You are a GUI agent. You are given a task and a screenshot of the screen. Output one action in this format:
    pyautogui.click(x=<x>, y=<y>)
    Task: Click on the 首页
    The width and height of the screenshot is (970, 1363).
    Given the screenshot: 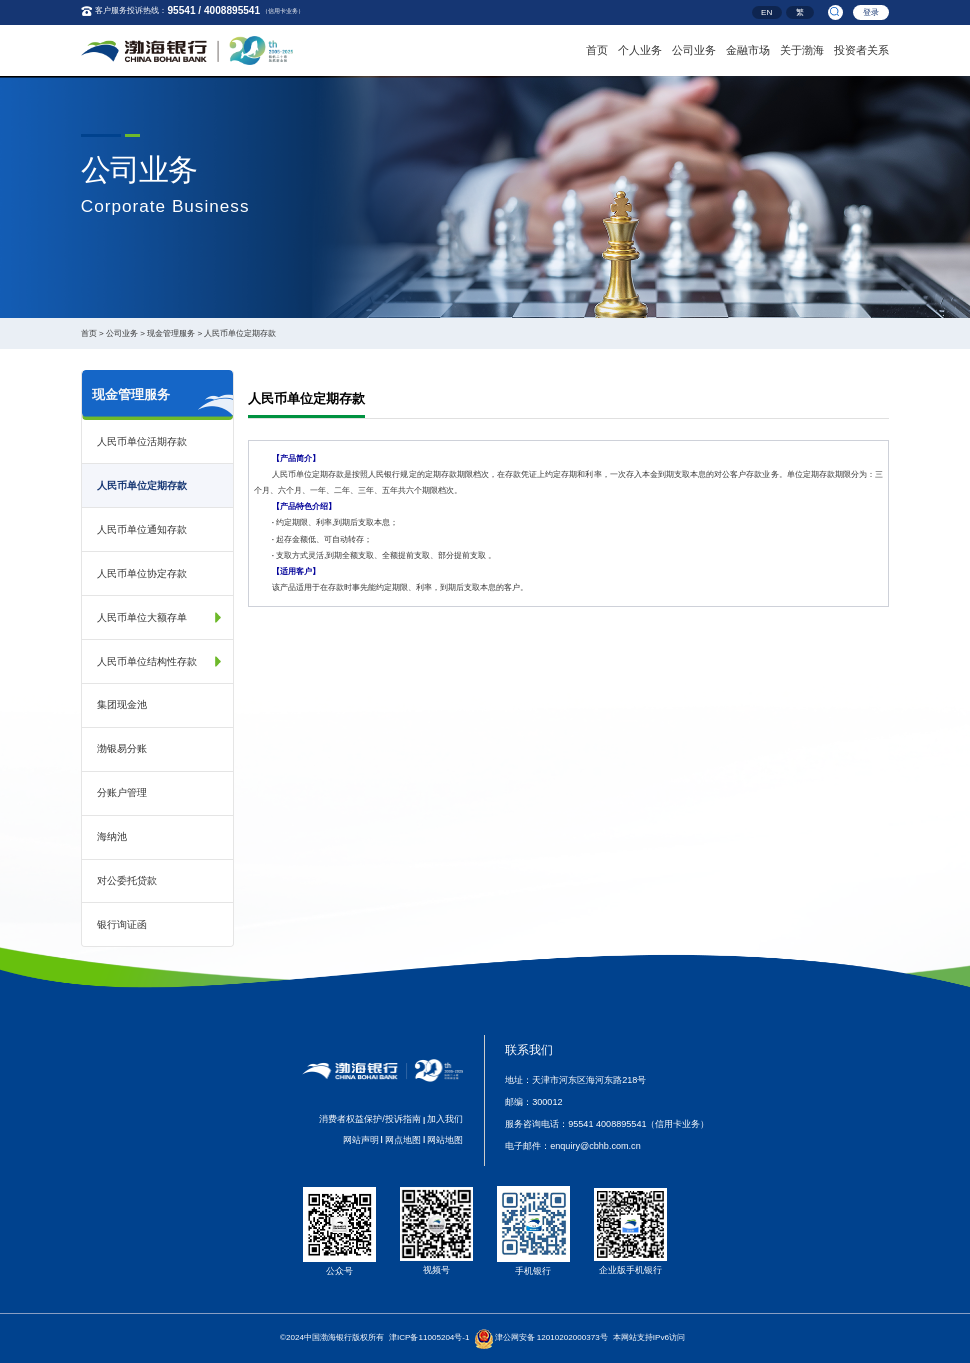 What is the action you would take?
    pyautogui.click(x=597, y=48)
    